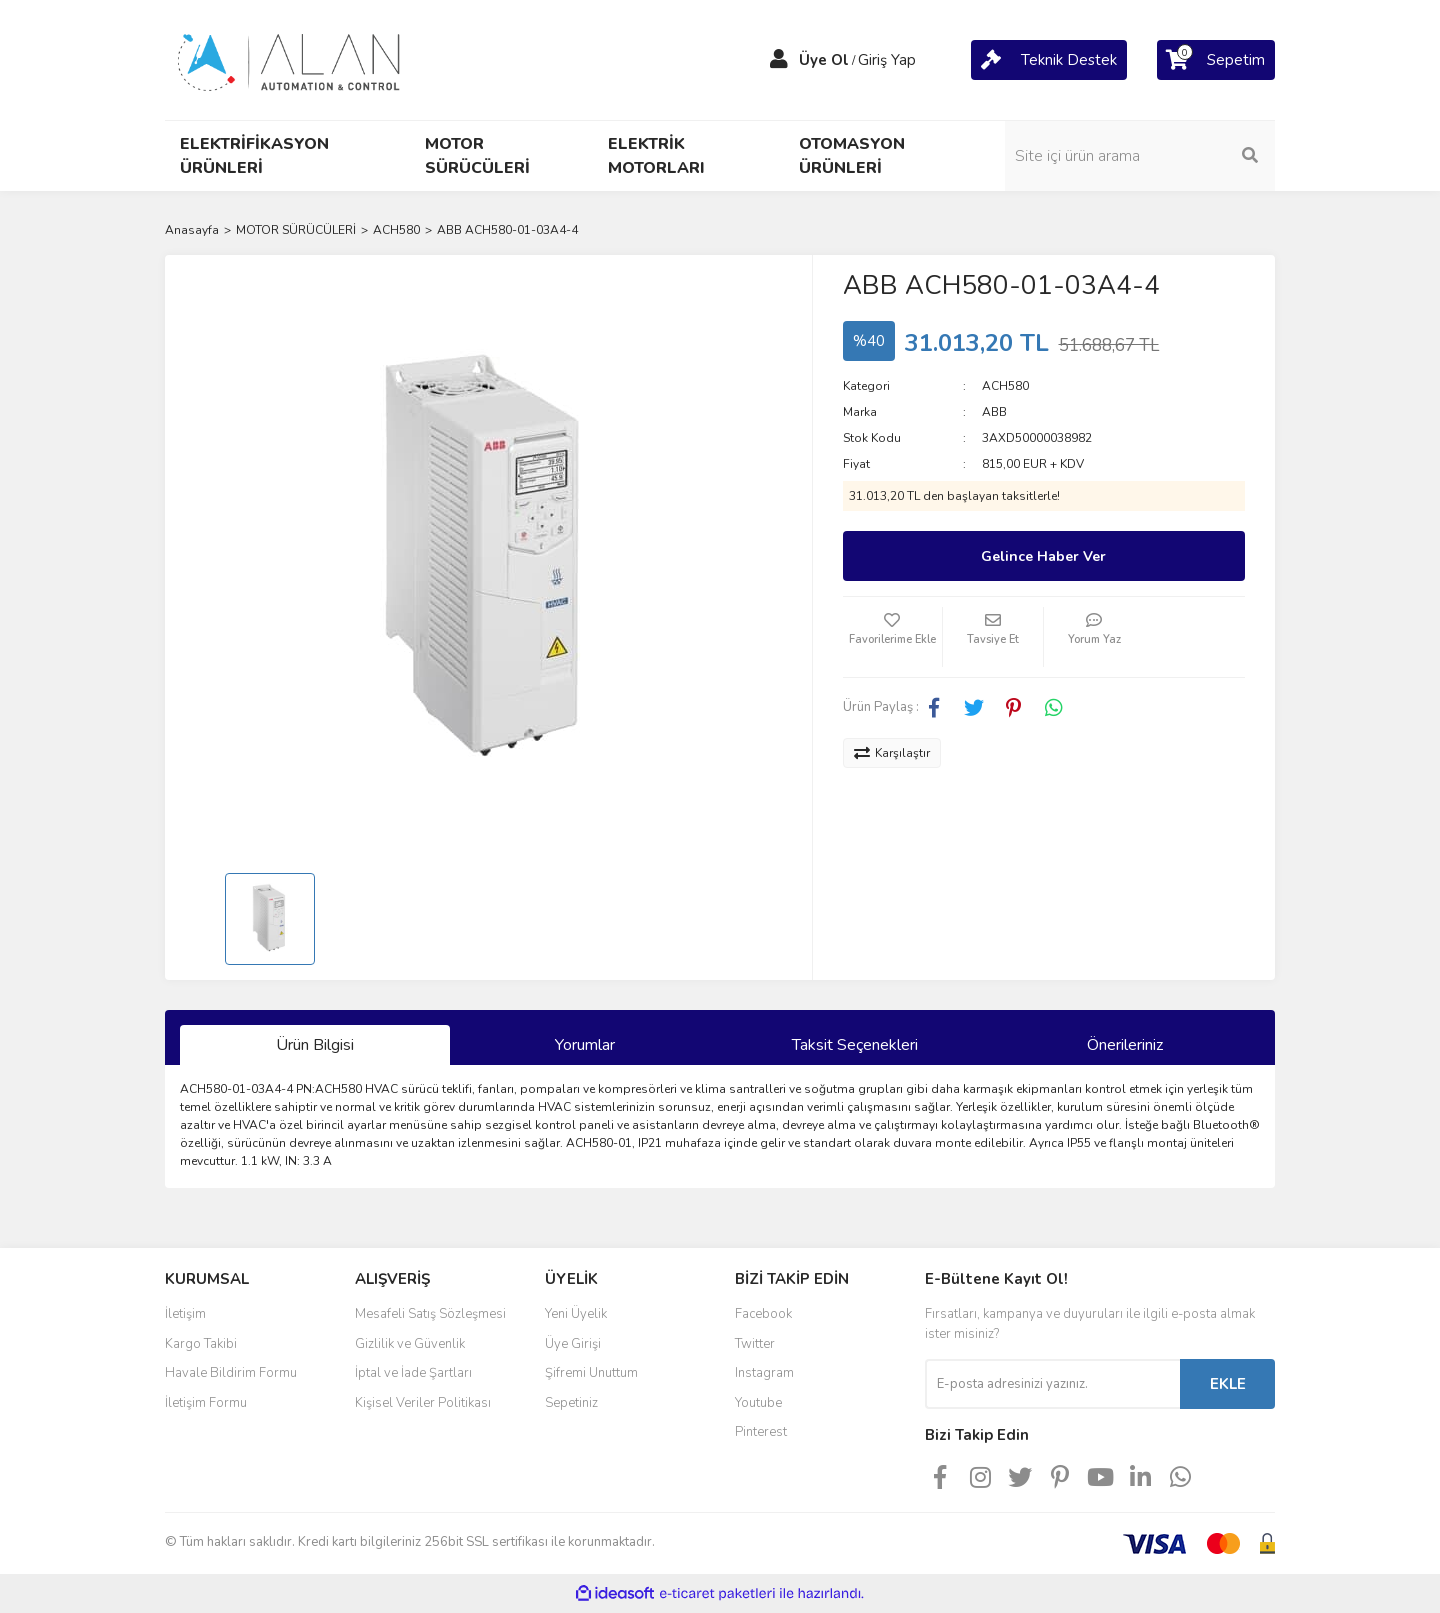  What do you see at coordinates (315, 1045) in the screenshot?
I see `Ürün Bilgisi` at bounding box center [315, 1045].